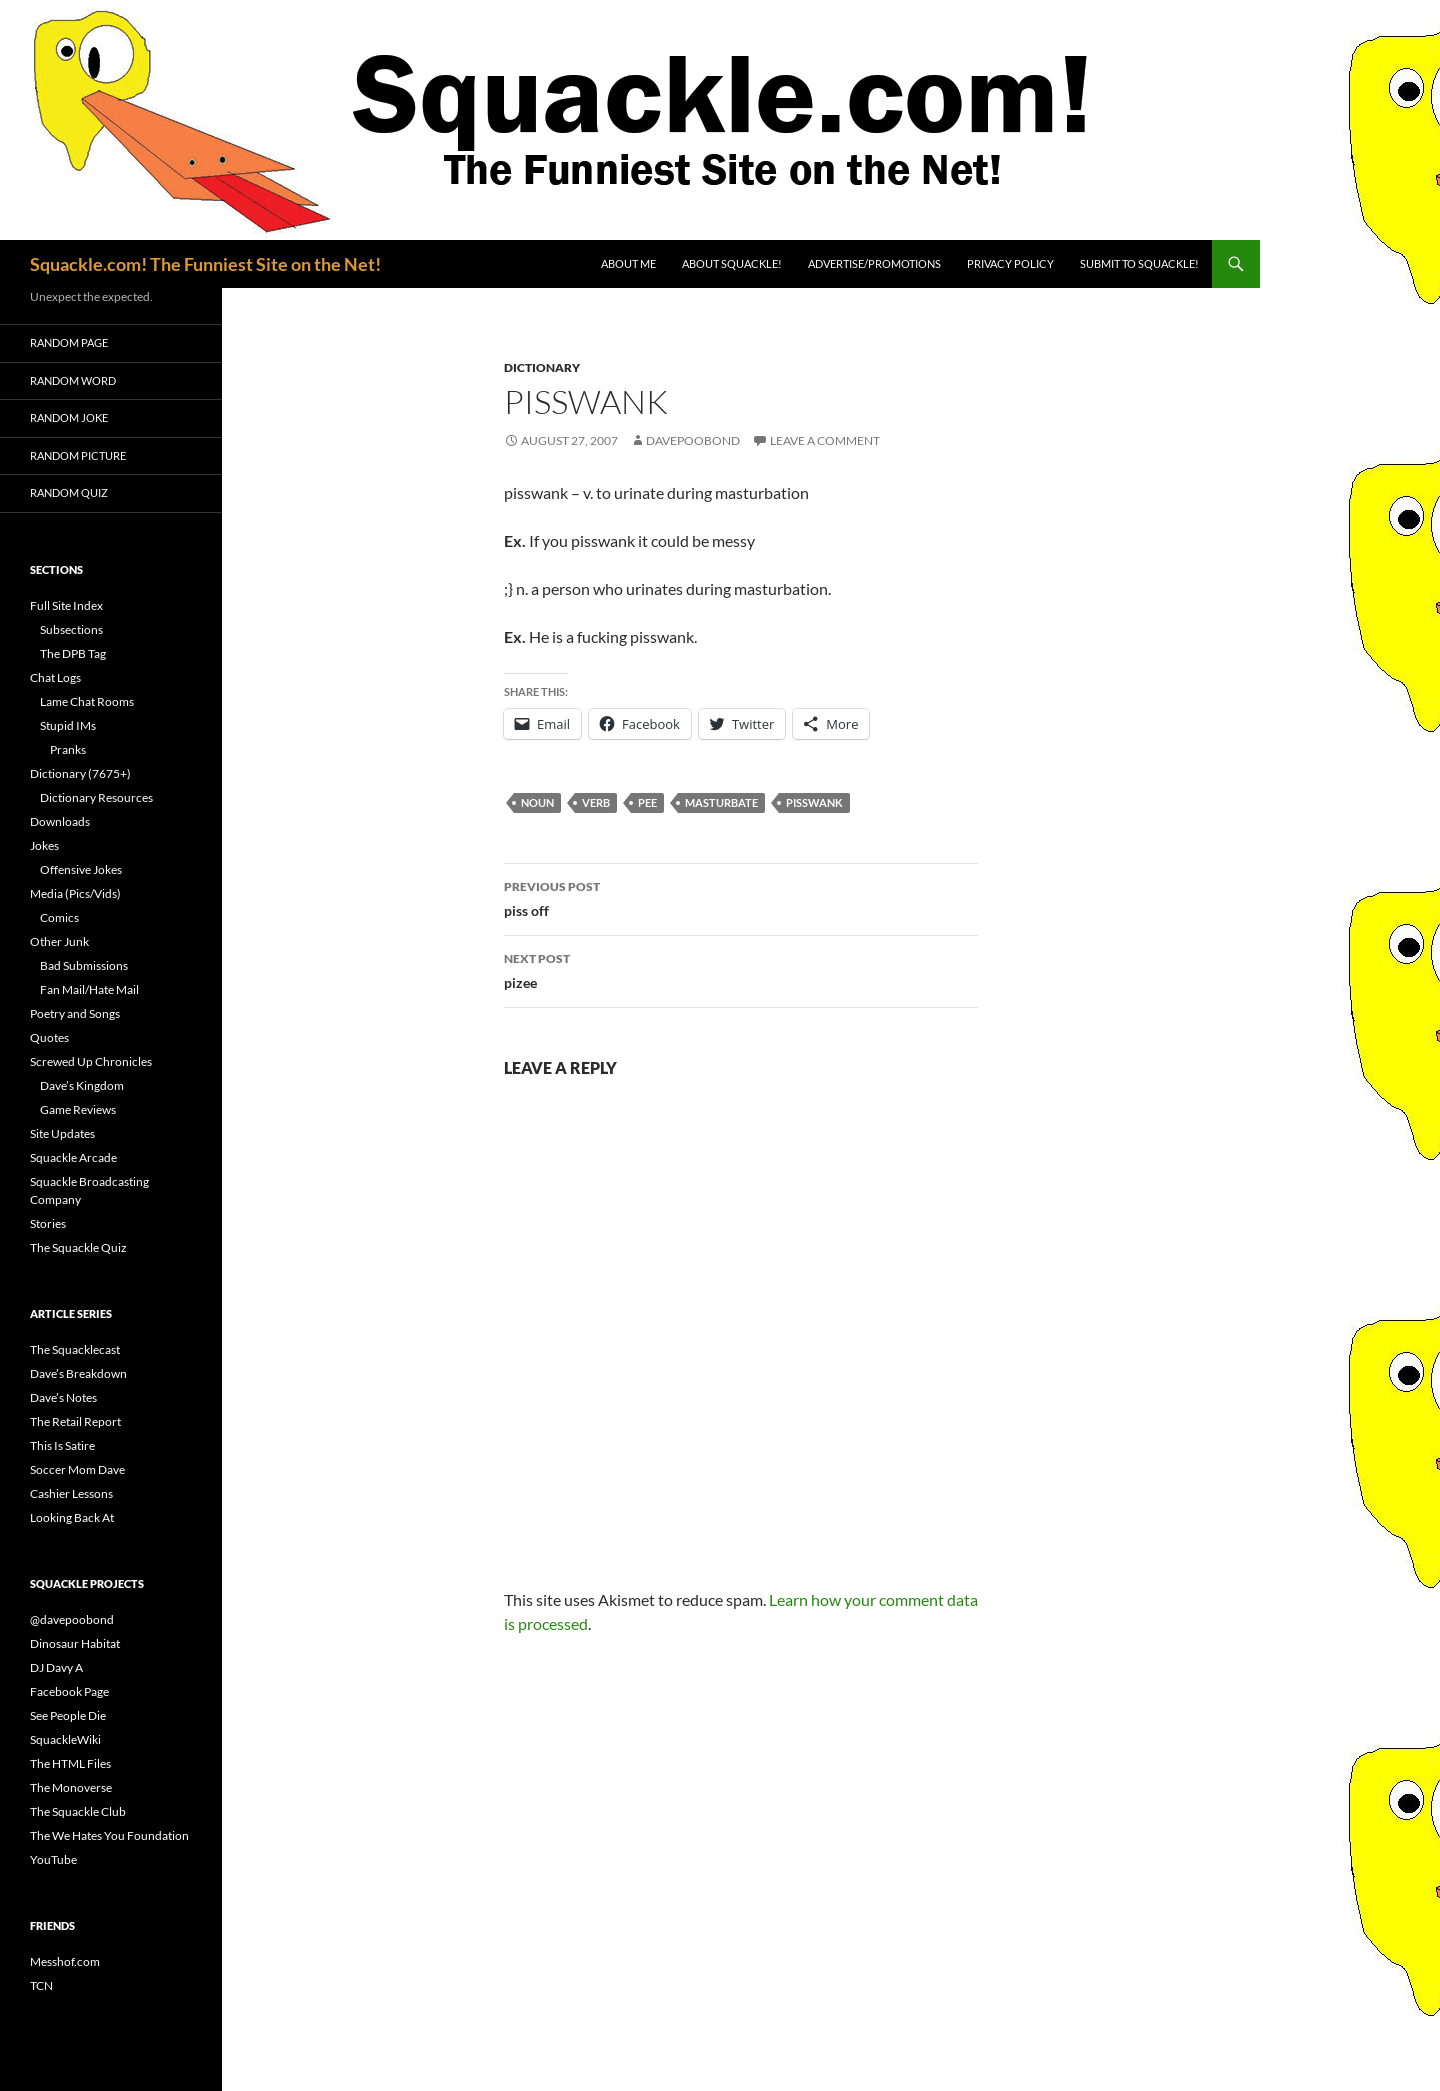 The width and height of the screenshot is (1440, 2091). I want to click on verb, so click(596, 802).